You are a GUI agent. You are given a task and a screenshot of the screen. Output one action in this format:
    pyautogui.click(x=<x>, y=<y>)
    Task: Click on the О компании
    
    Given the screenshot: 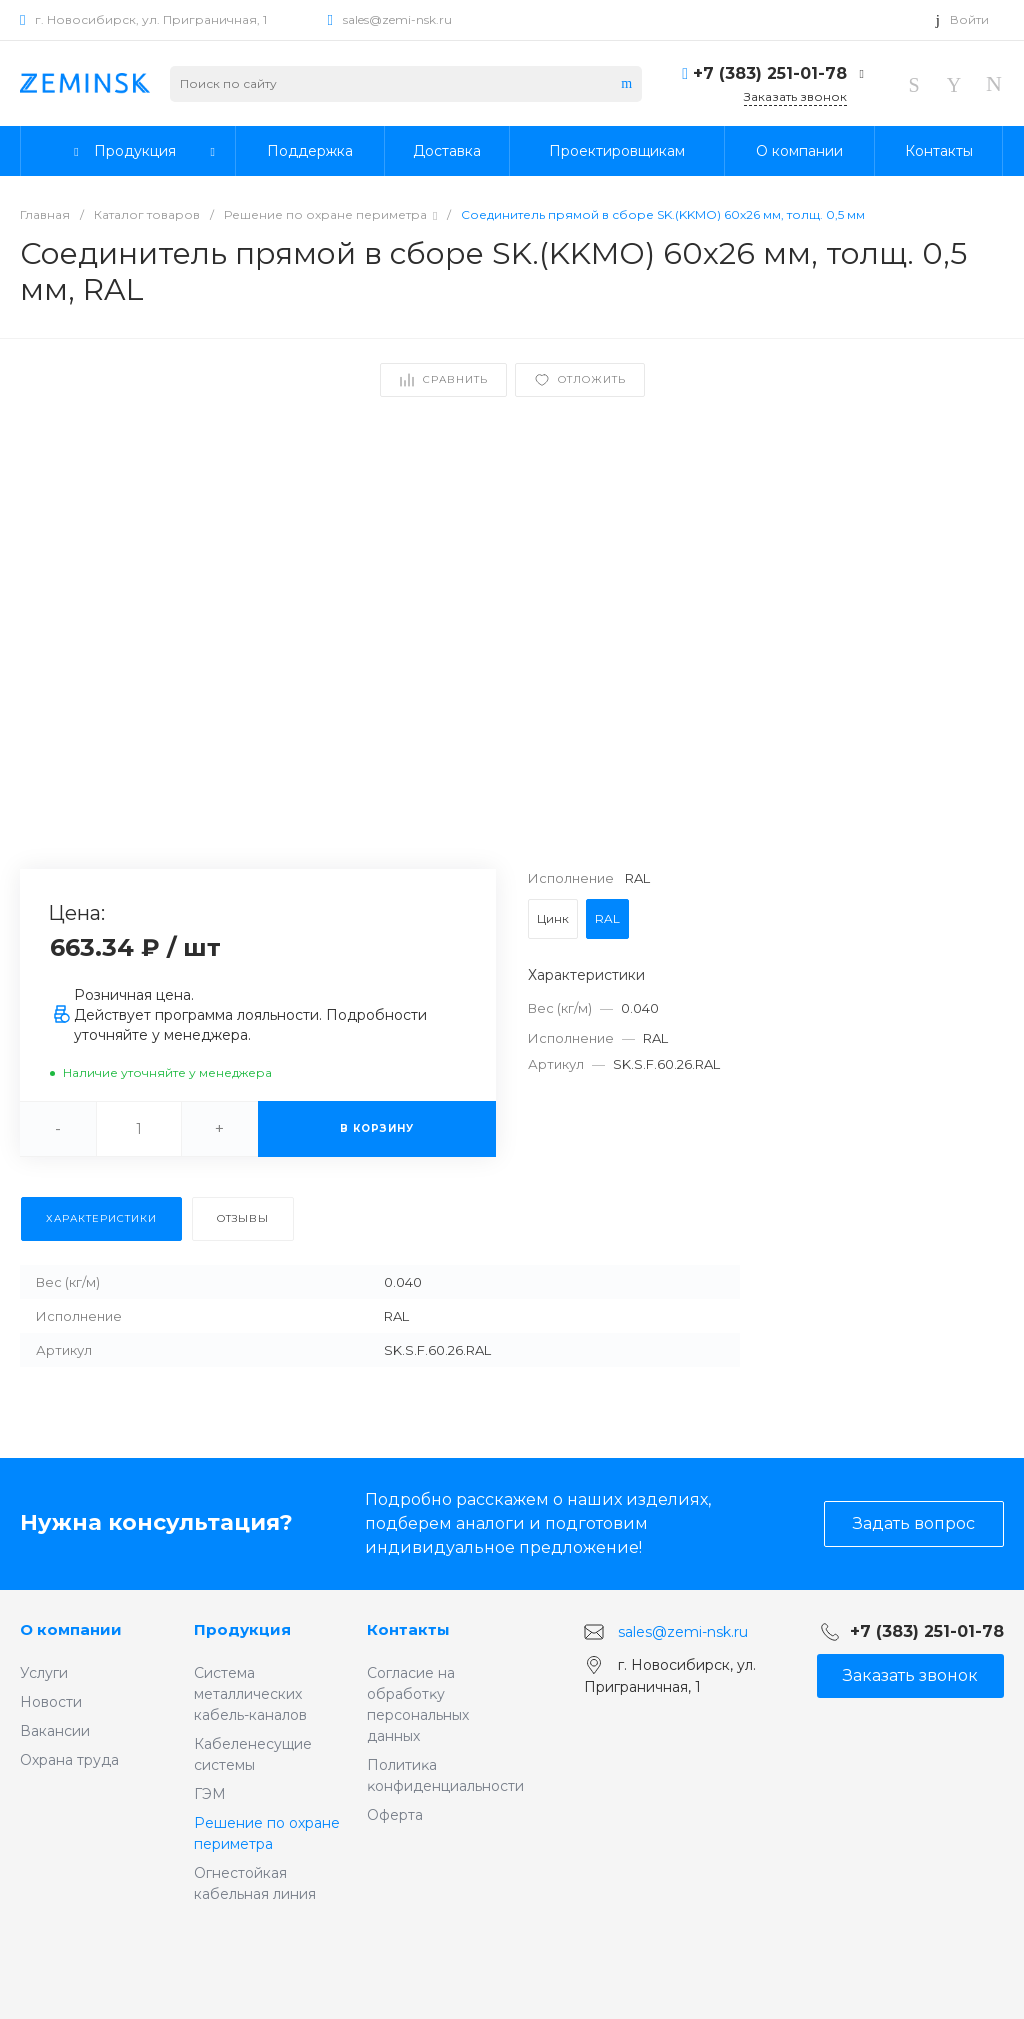 What is the action you would take?
    pyautogui.click(x=71, y=1629)
    